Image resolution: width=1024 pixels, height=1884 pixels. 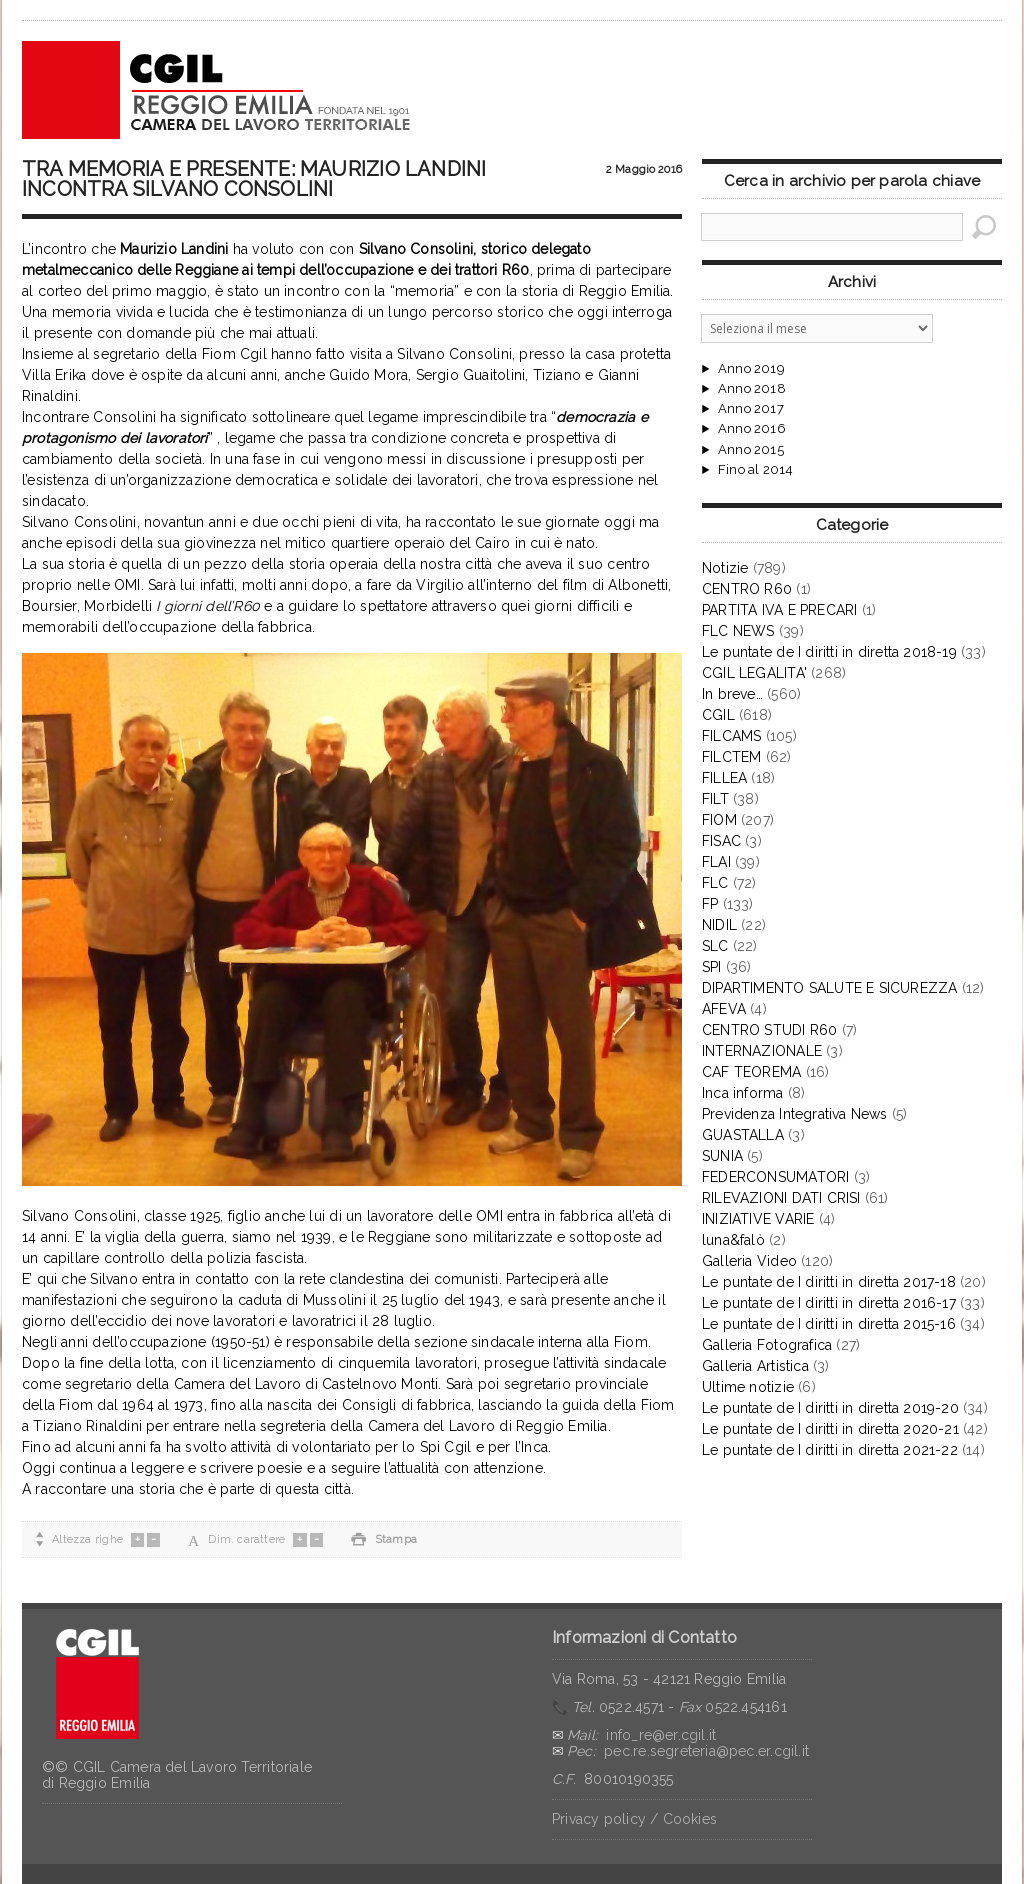 What do you see at coordinates (716, 862) in the screenshot?
I see `FLAI` at bounding box center [716, 862].